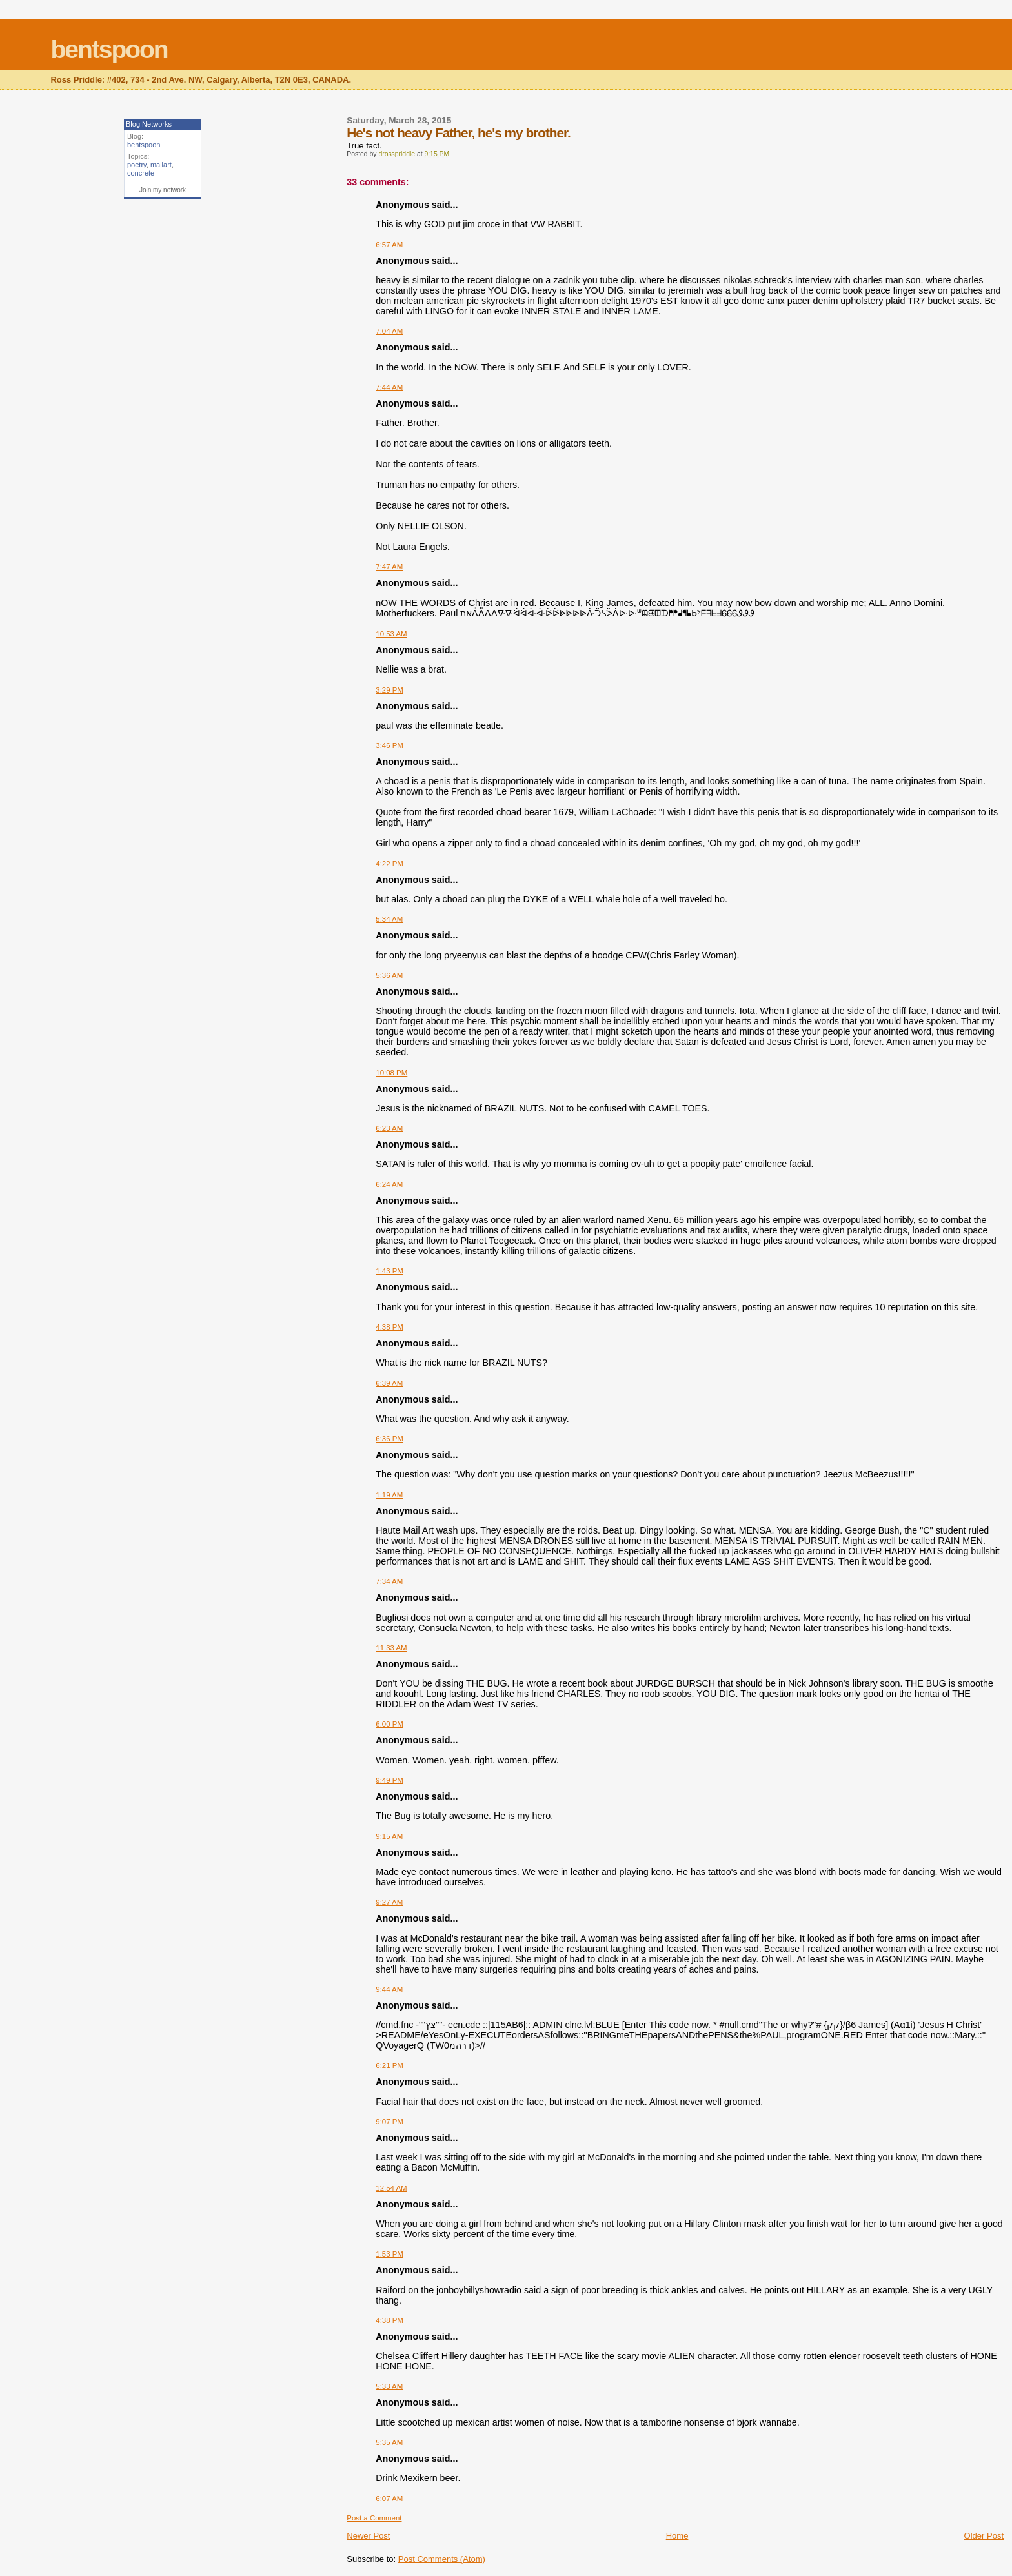 The width and height of the screenshot is (1012, 2576). What do you see at coordinates (389, 331) in the screenshot?
I see `7:04 AM` at bounding box center [389, 331].